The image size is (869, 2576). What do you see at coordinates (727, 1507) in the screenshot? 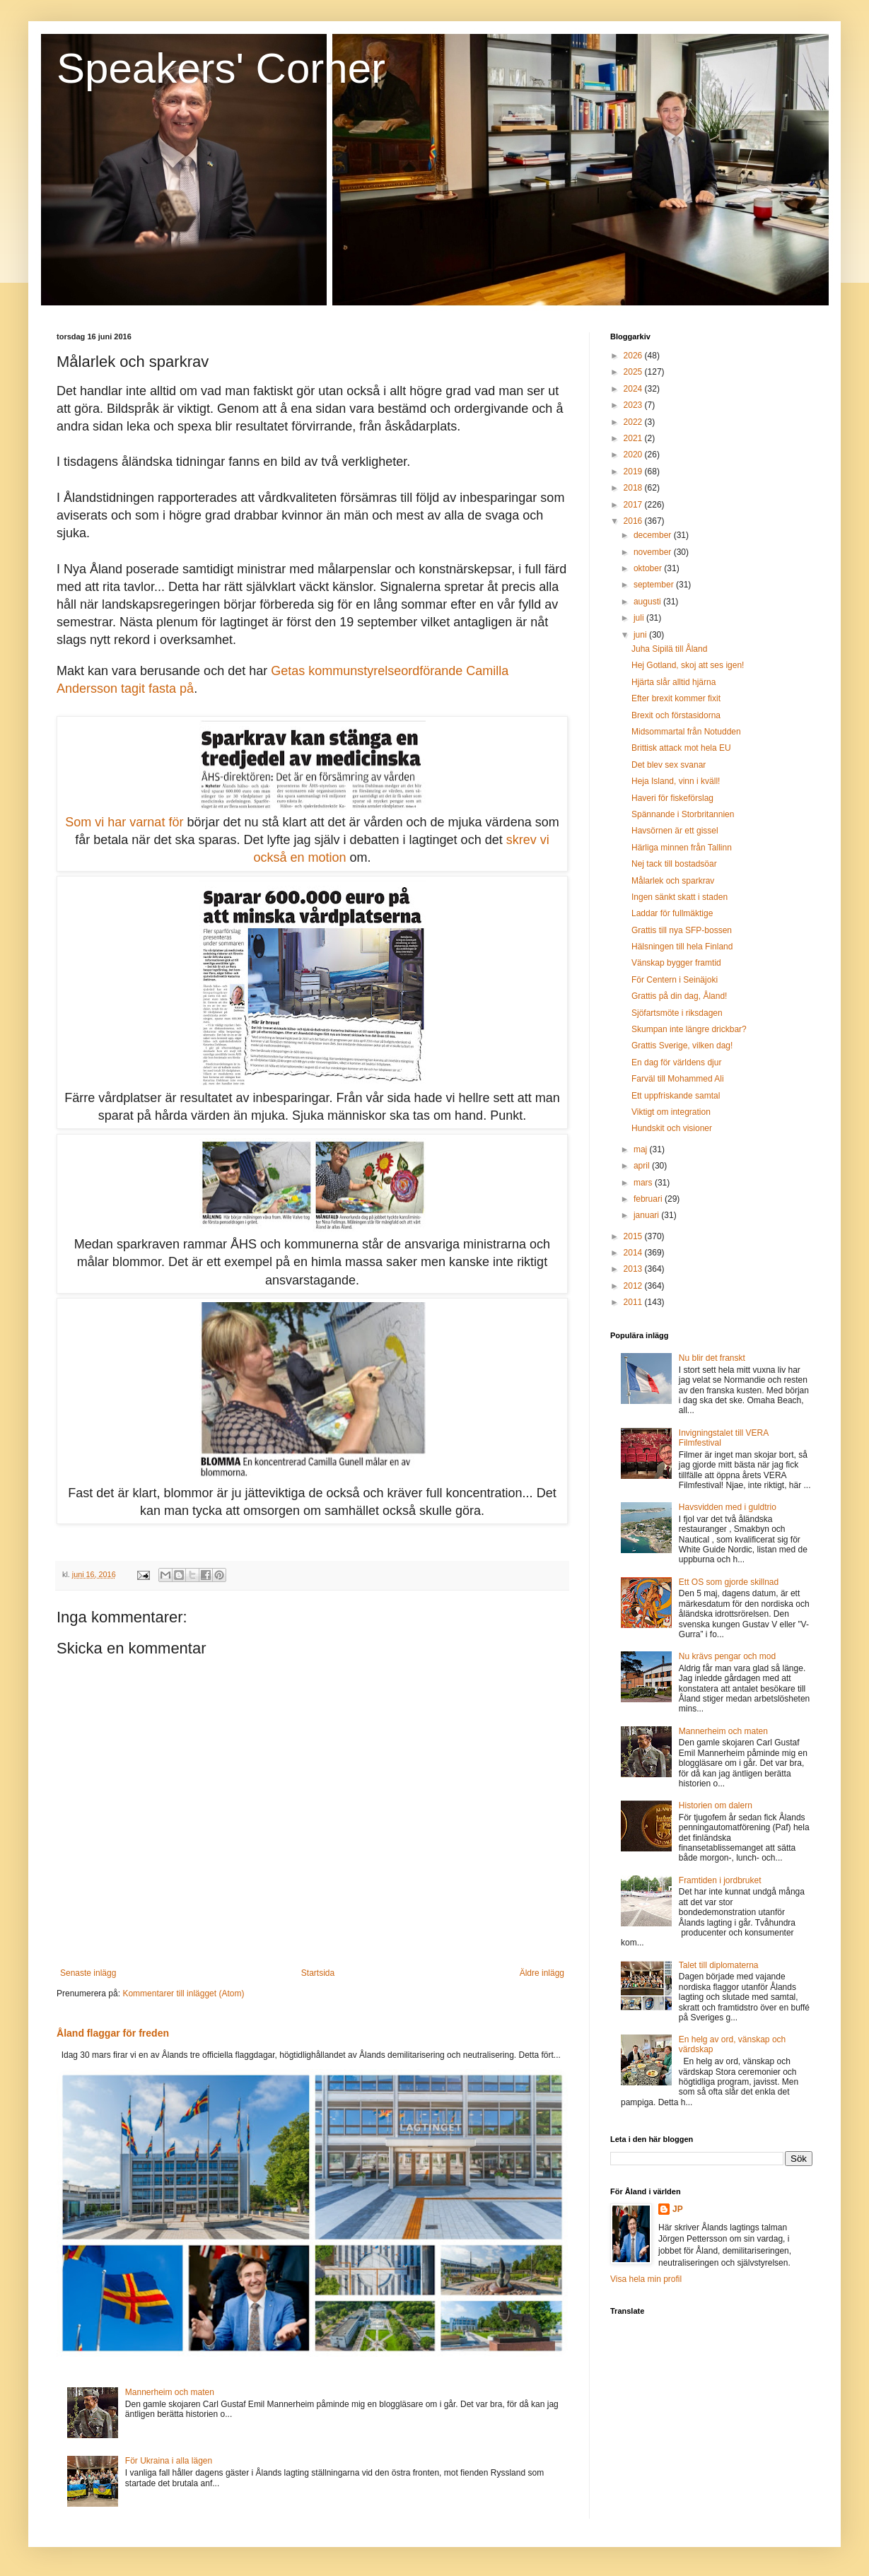
I see `Havsvidden med i guldtrio` at bounding box center [727, 1507].